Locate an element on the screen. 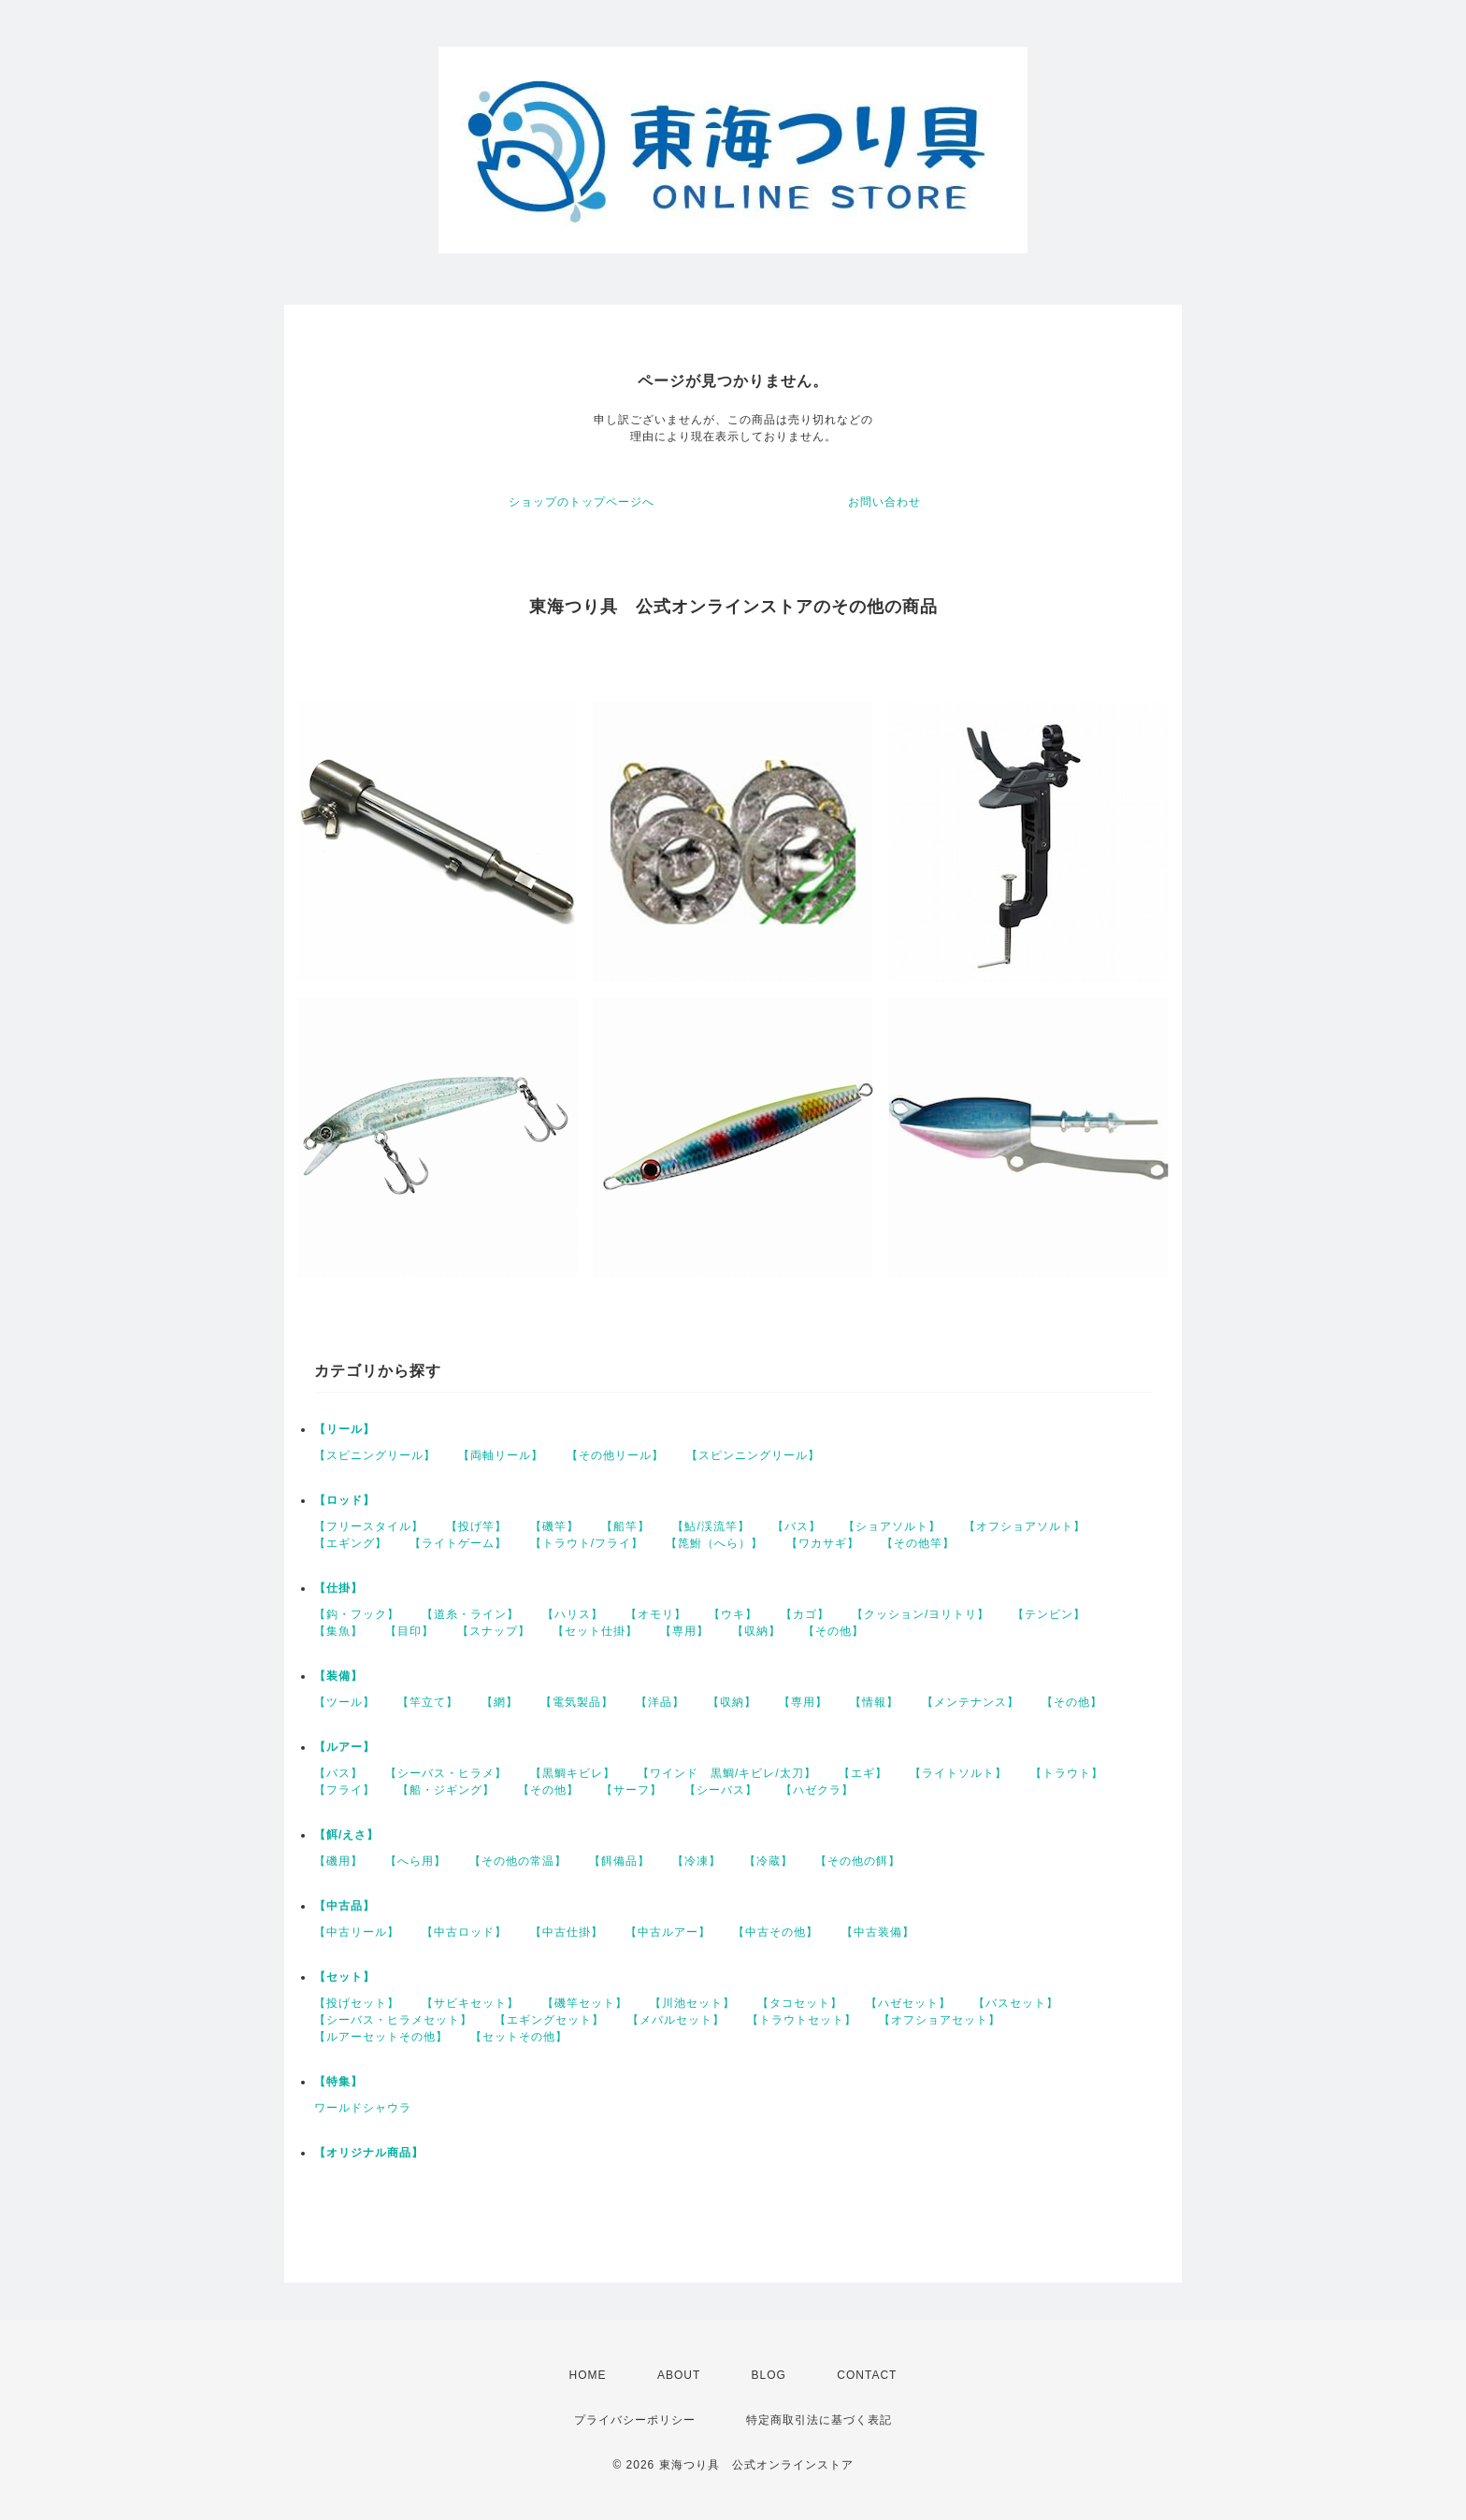  【黒鯛キビレ】 is located at coordinates (572, 1773).